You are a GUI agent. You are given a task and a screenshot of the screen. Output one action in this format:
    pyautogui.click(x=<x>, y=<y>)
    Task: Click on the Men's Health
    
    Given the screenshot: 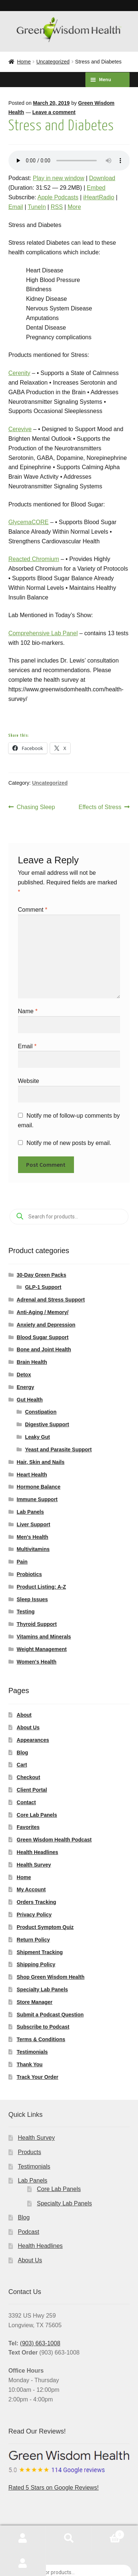 What is the action you would take?
    pyautogui.click(x=32, y=1537)
    